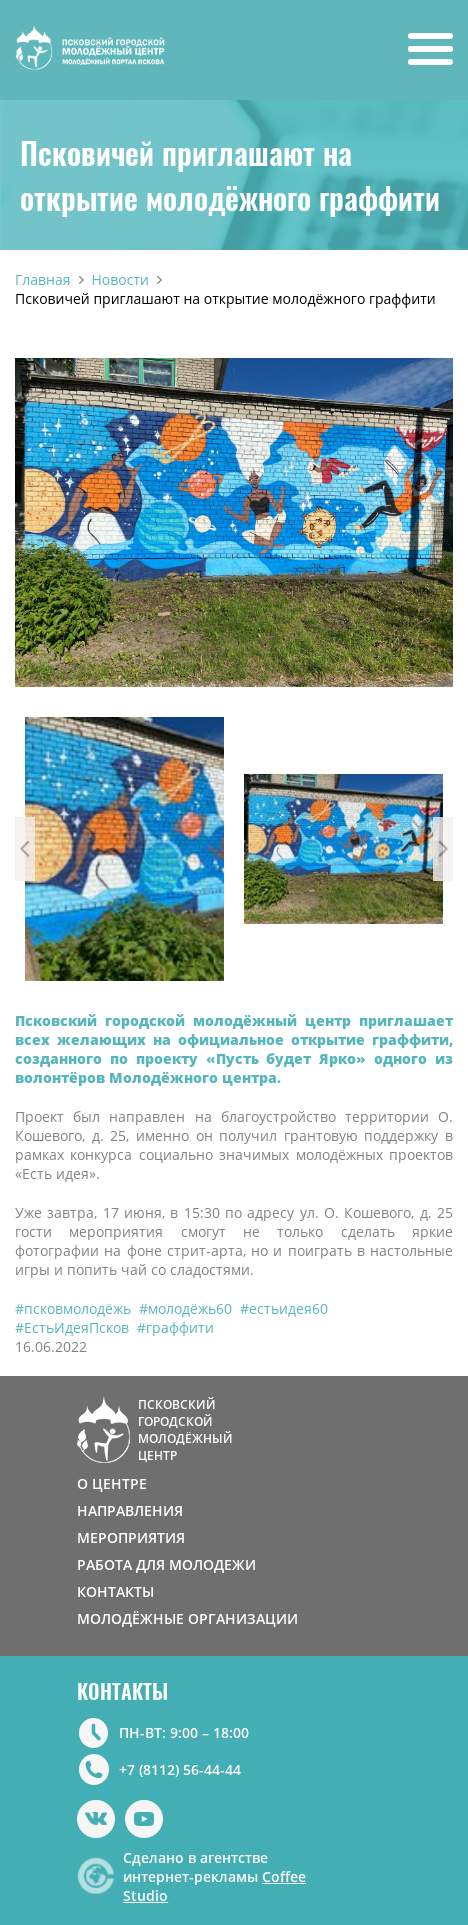  I want to click on #граффити, so click(175, 1327).